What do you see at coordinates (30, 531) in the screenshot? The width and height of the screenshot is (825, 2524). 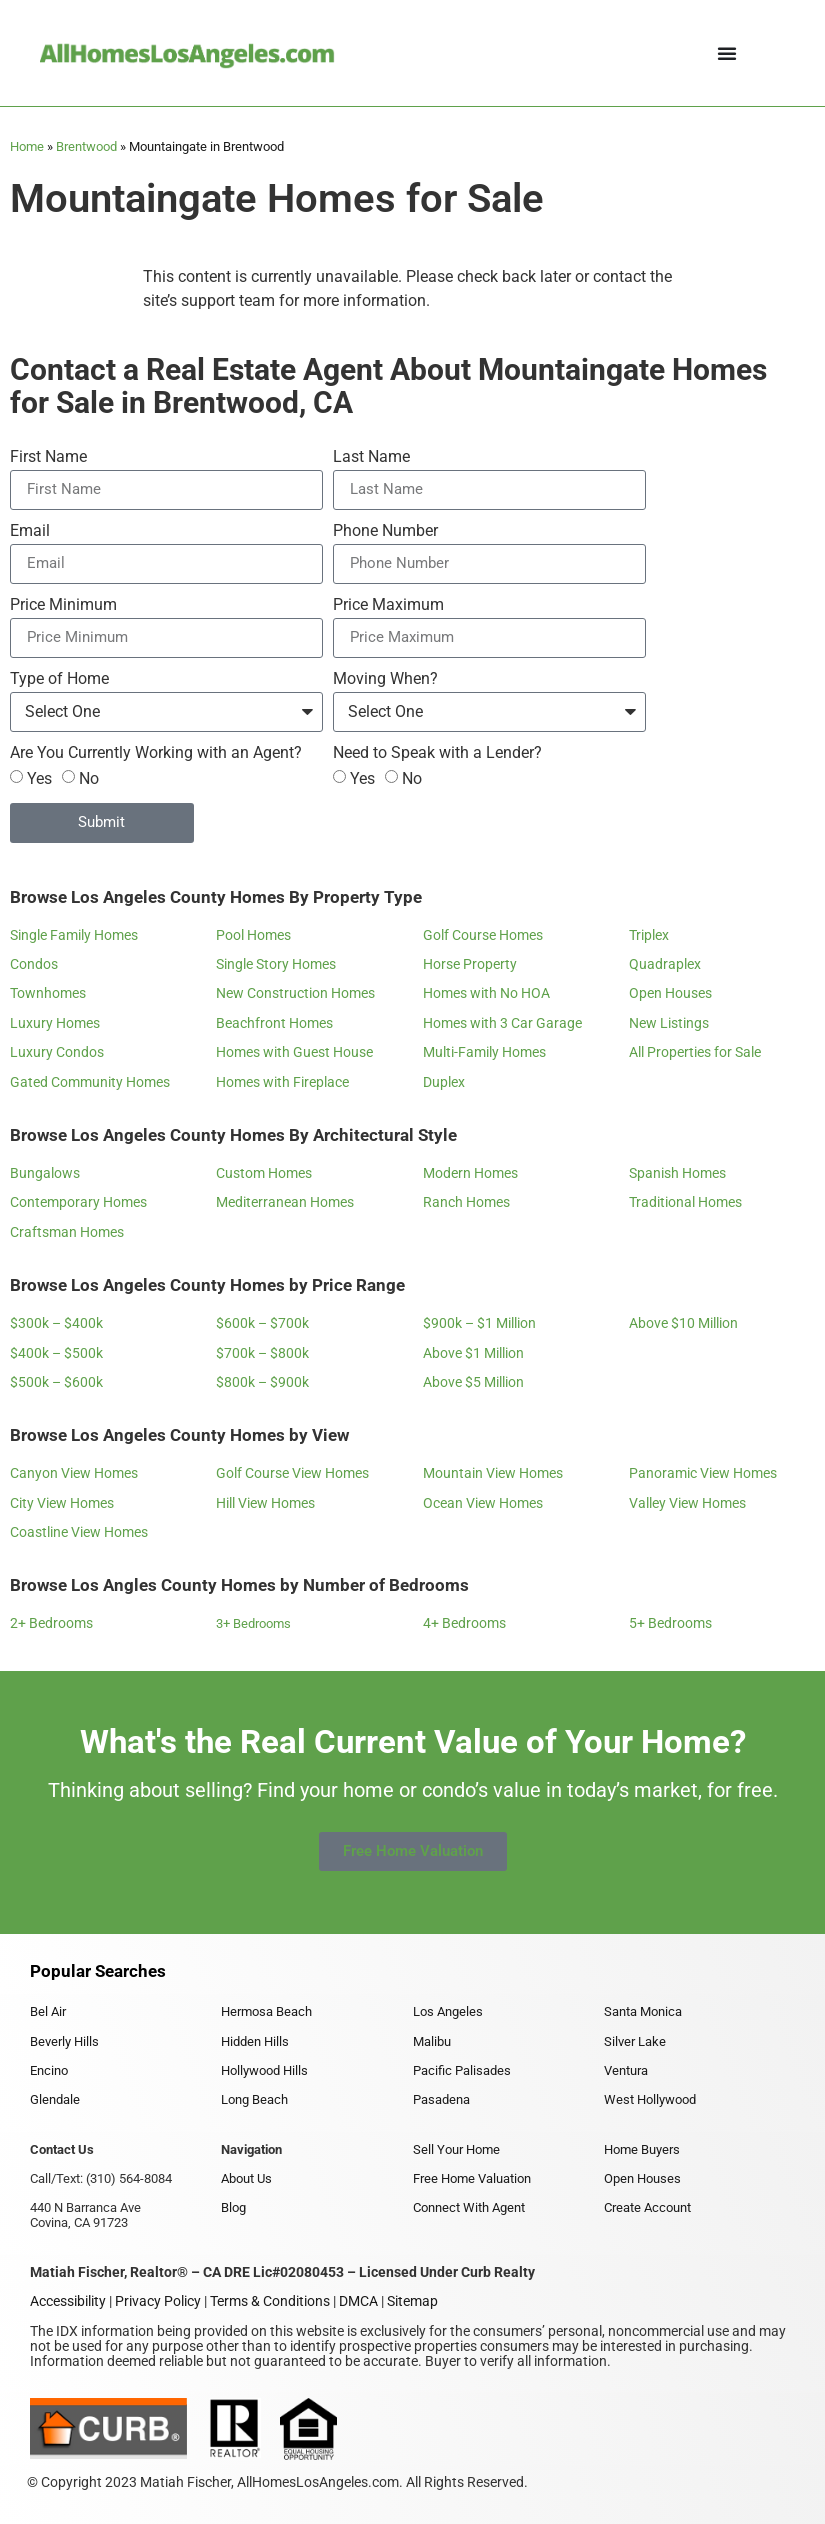 I see `Email` at bounding box center [30, 531].